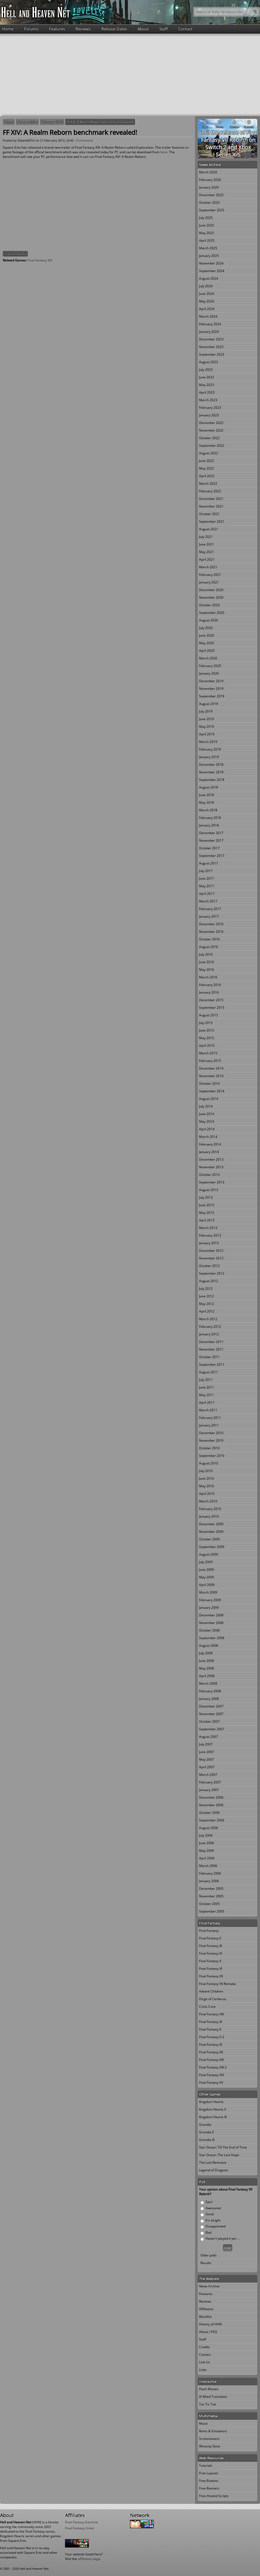 The width and height of the screenshot is (260, 2576). I want to click on June 2015, so click(206, 1030).